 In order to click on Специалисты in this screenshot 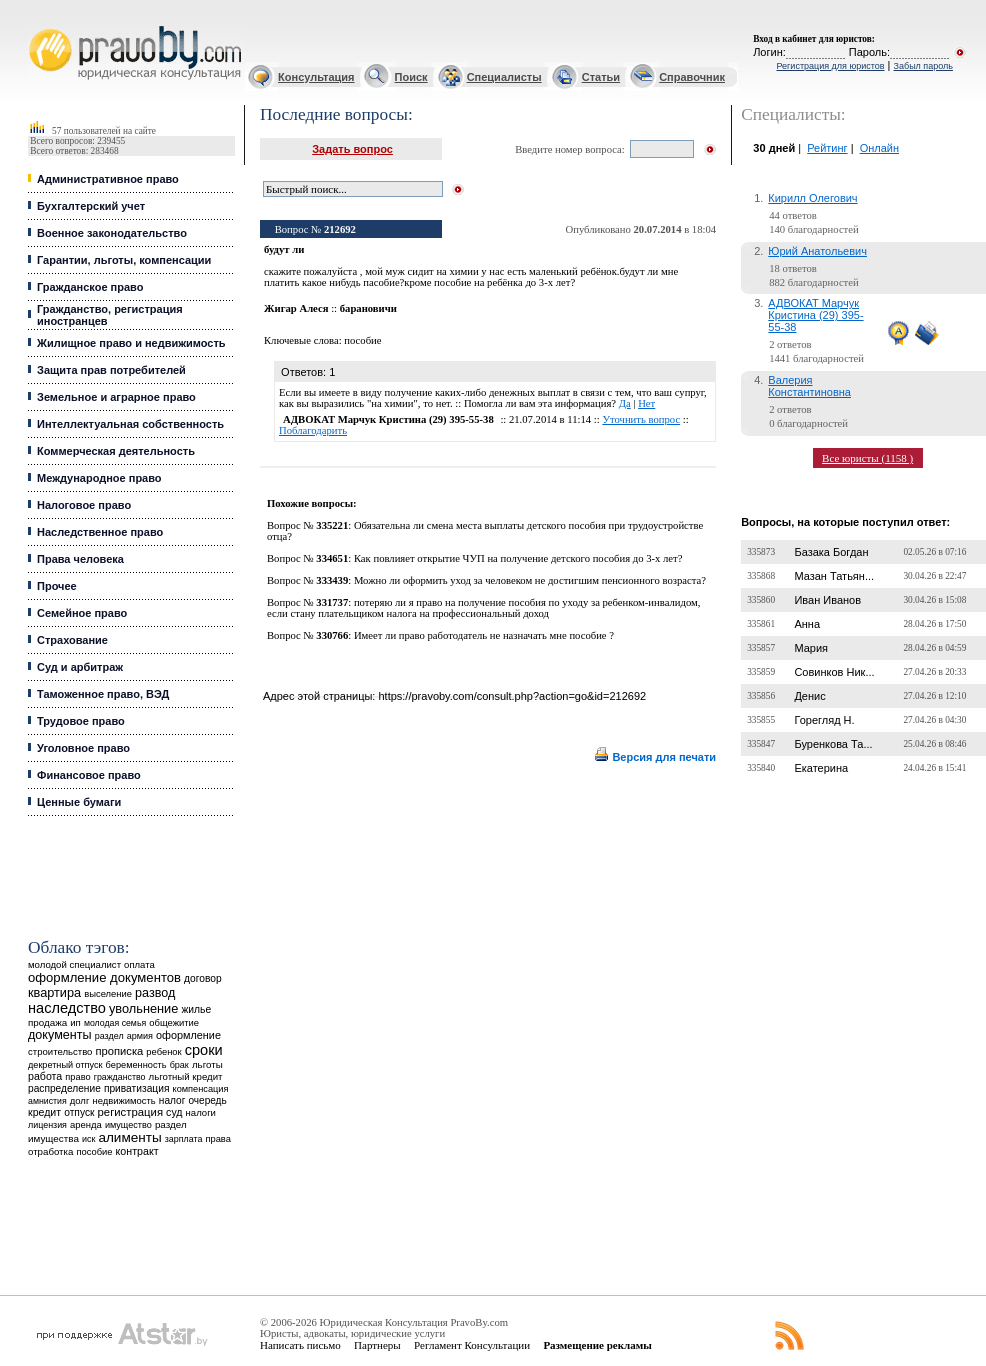, I will do `click(504, 77)`.